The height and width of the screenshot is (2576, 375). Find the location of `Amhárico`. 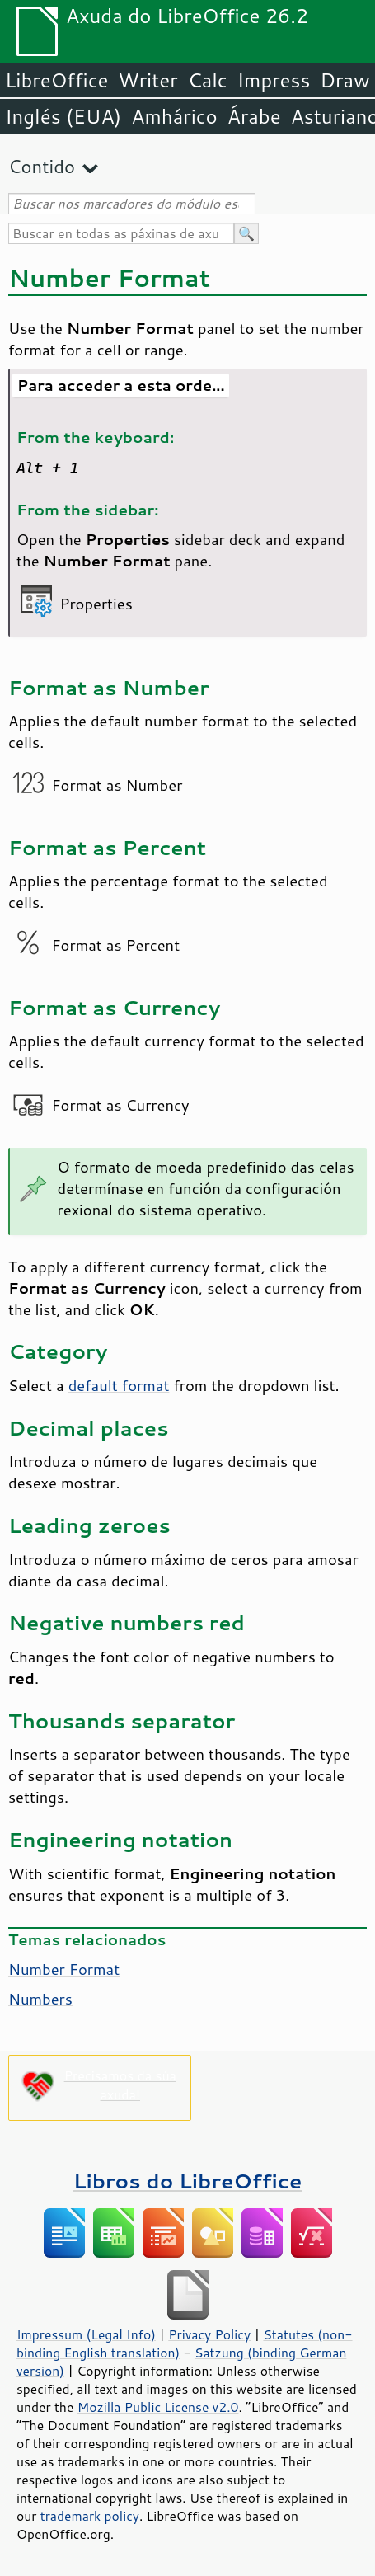

Amhárico is located at coordinates (174, 116).